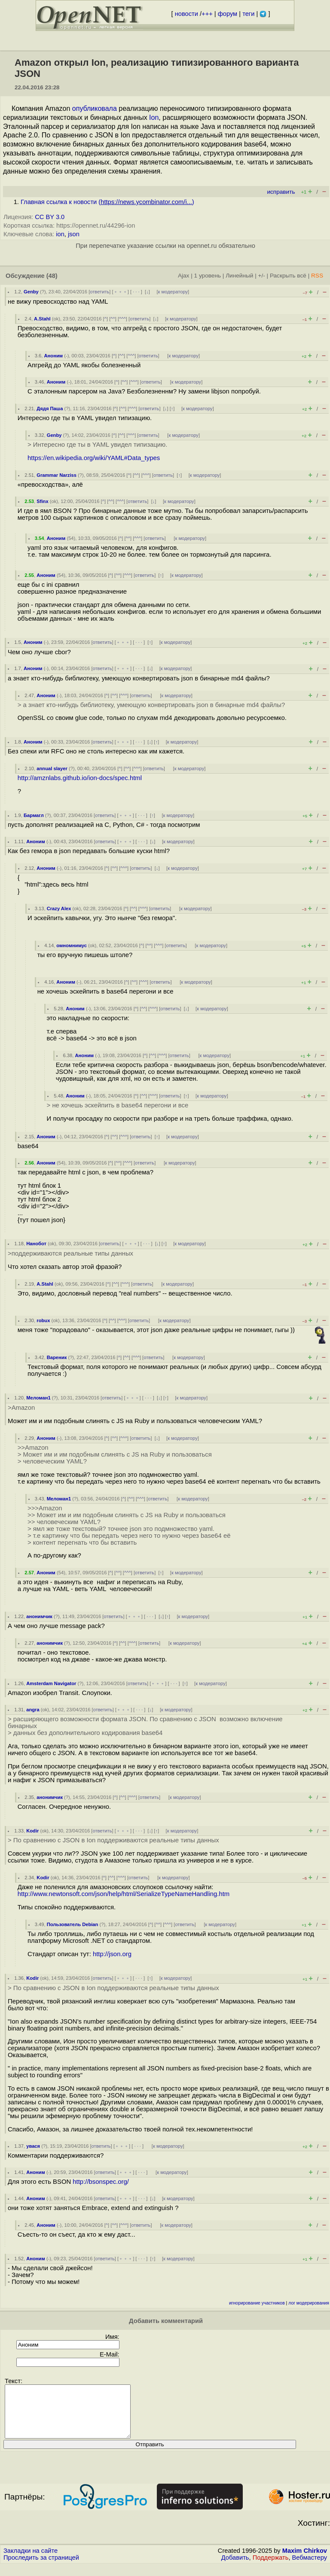 This screenshot has width=330, height=2576. I want to click on angra, so click(32, 1709).